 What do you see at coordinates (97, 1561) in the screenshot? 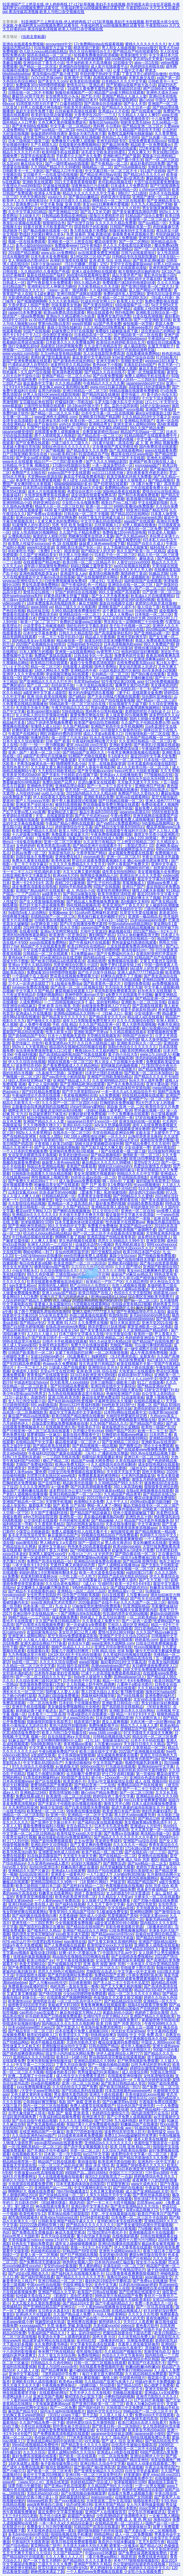
I see `亚洲精品h动漫免费在线播放` at bounding box center [97, 1561].